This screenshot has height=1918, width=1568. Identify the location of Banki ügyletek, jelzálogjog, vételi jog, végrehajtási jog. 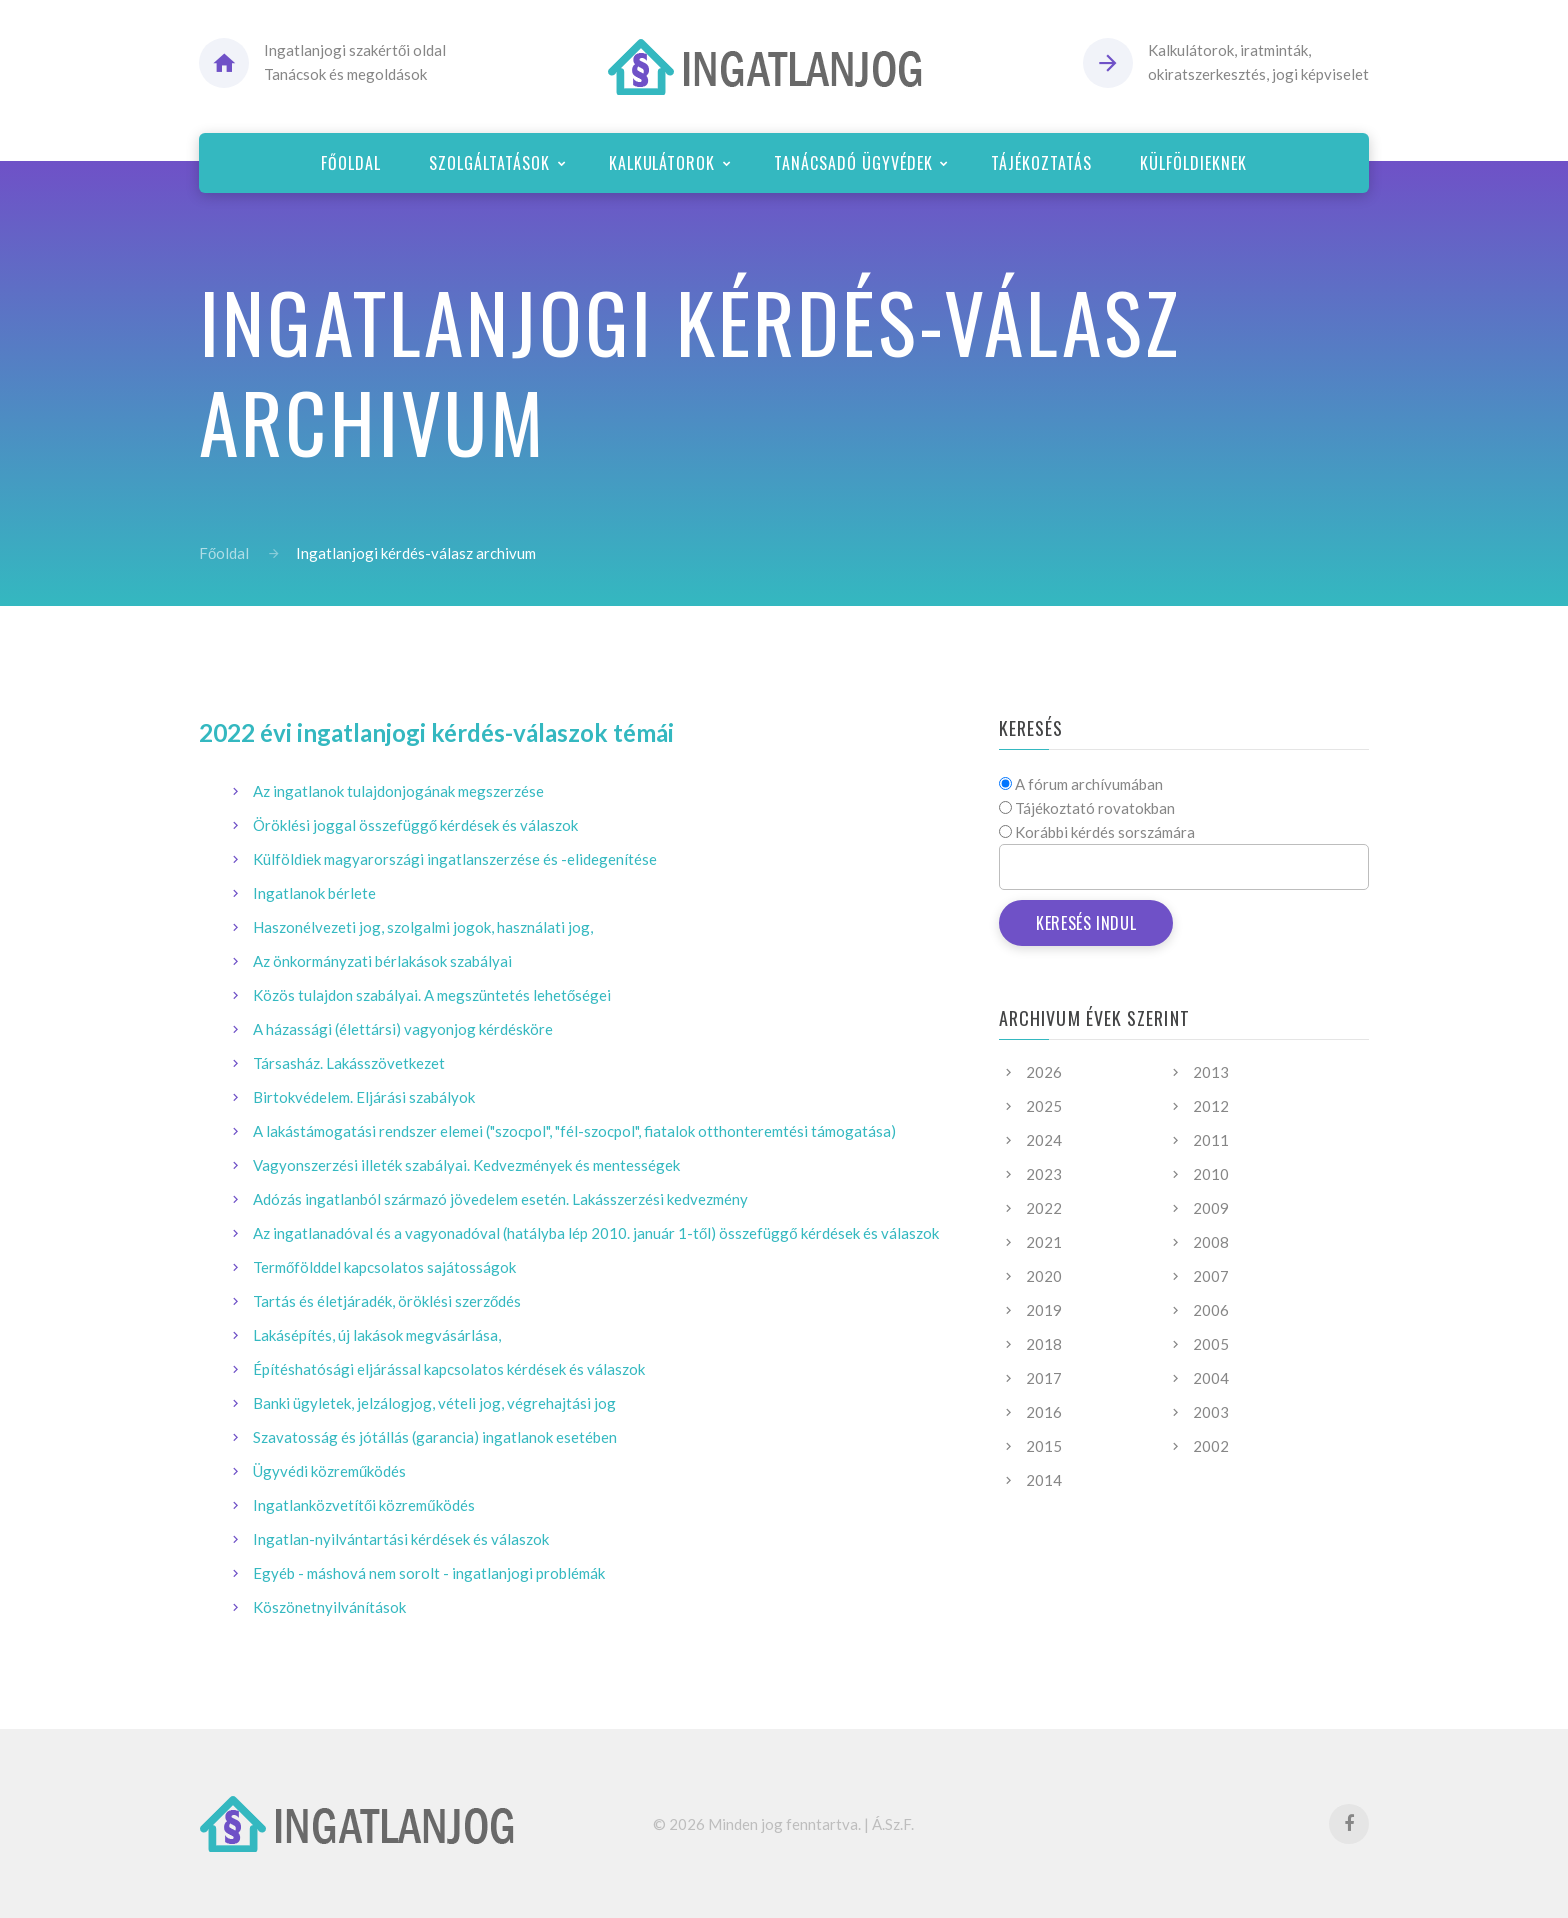
(434, 1403).